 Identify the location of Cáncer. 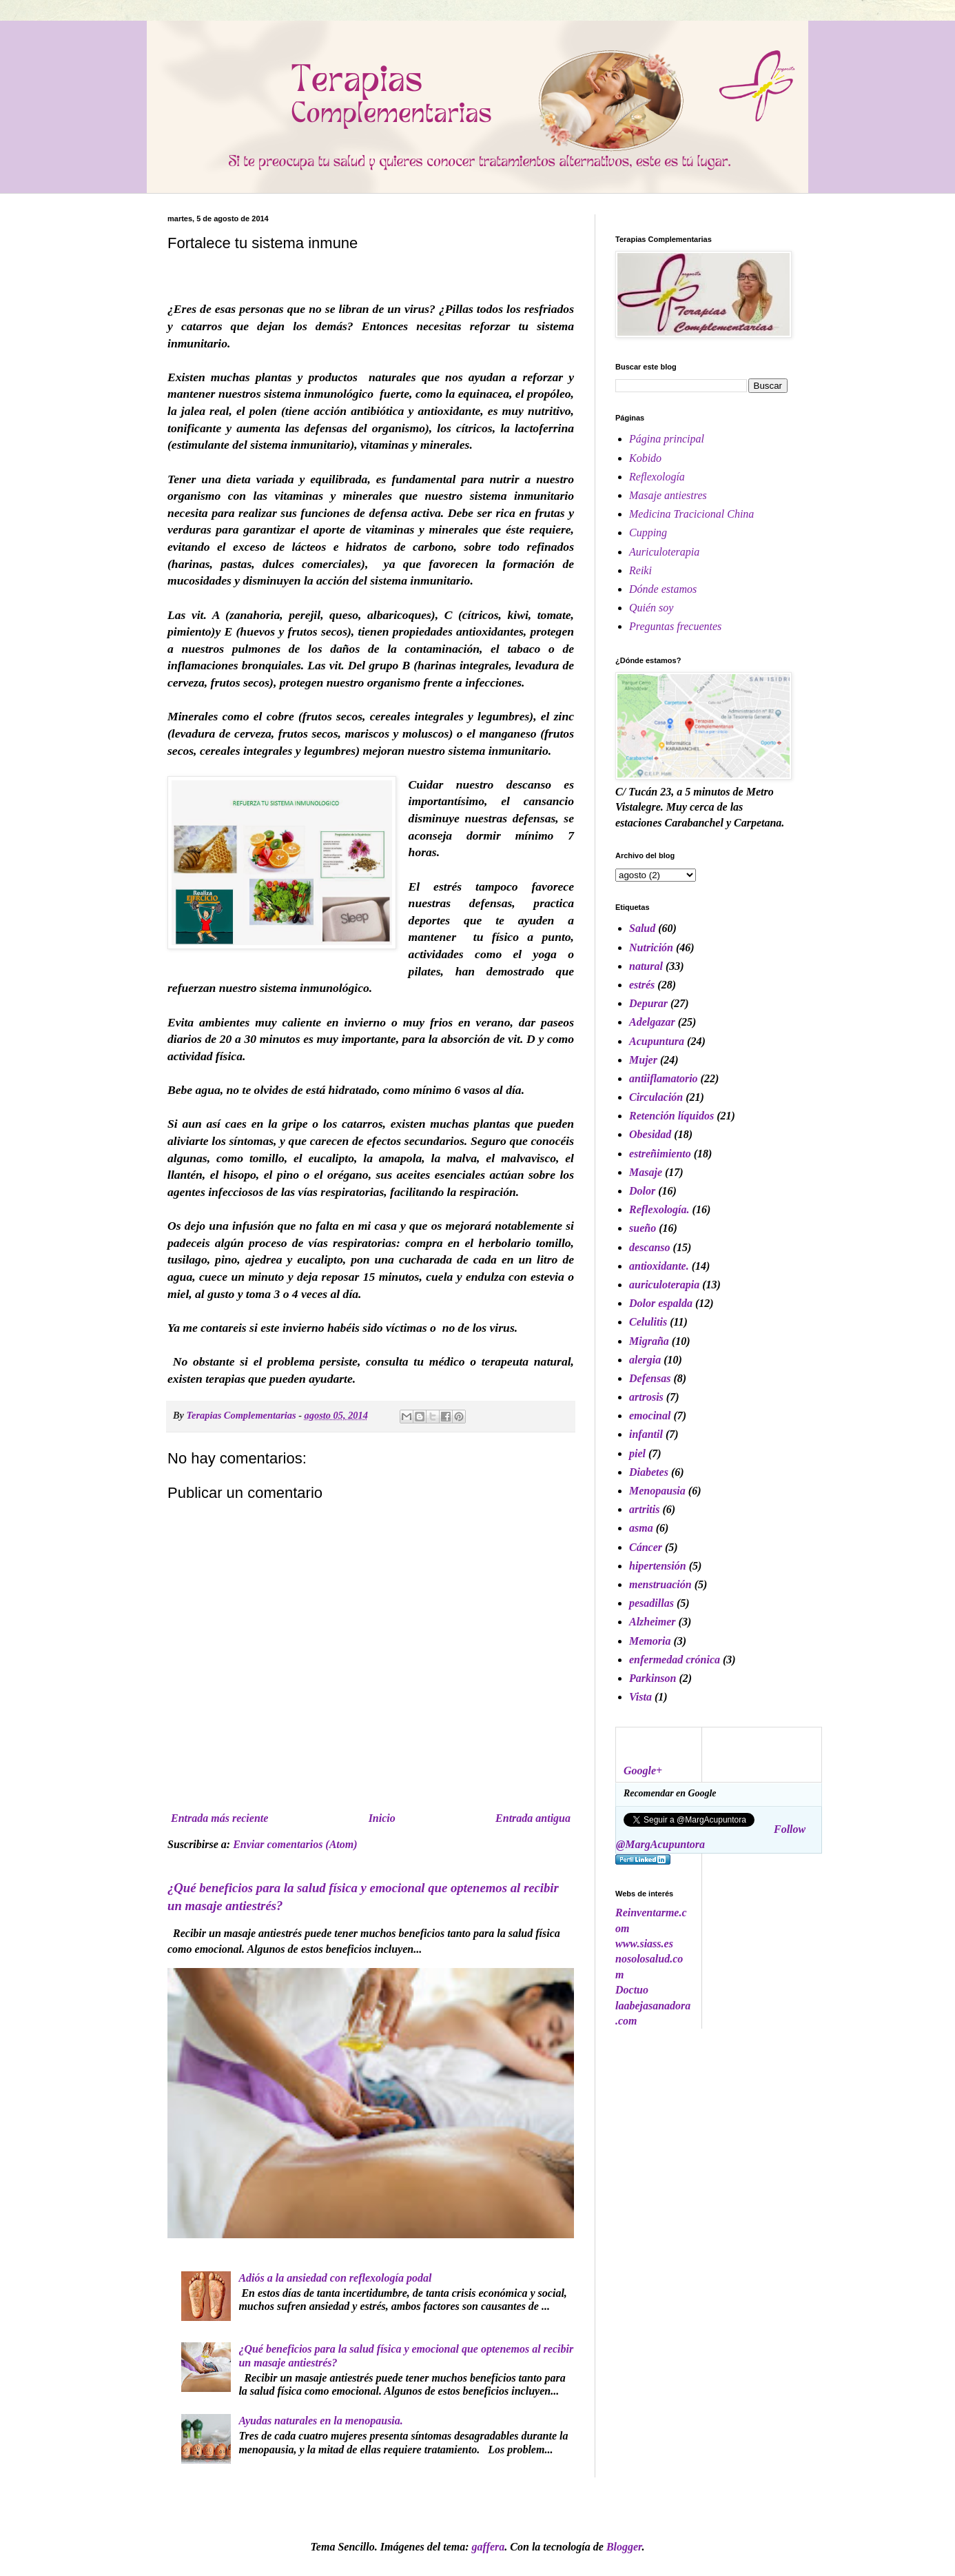
(645, 1547).